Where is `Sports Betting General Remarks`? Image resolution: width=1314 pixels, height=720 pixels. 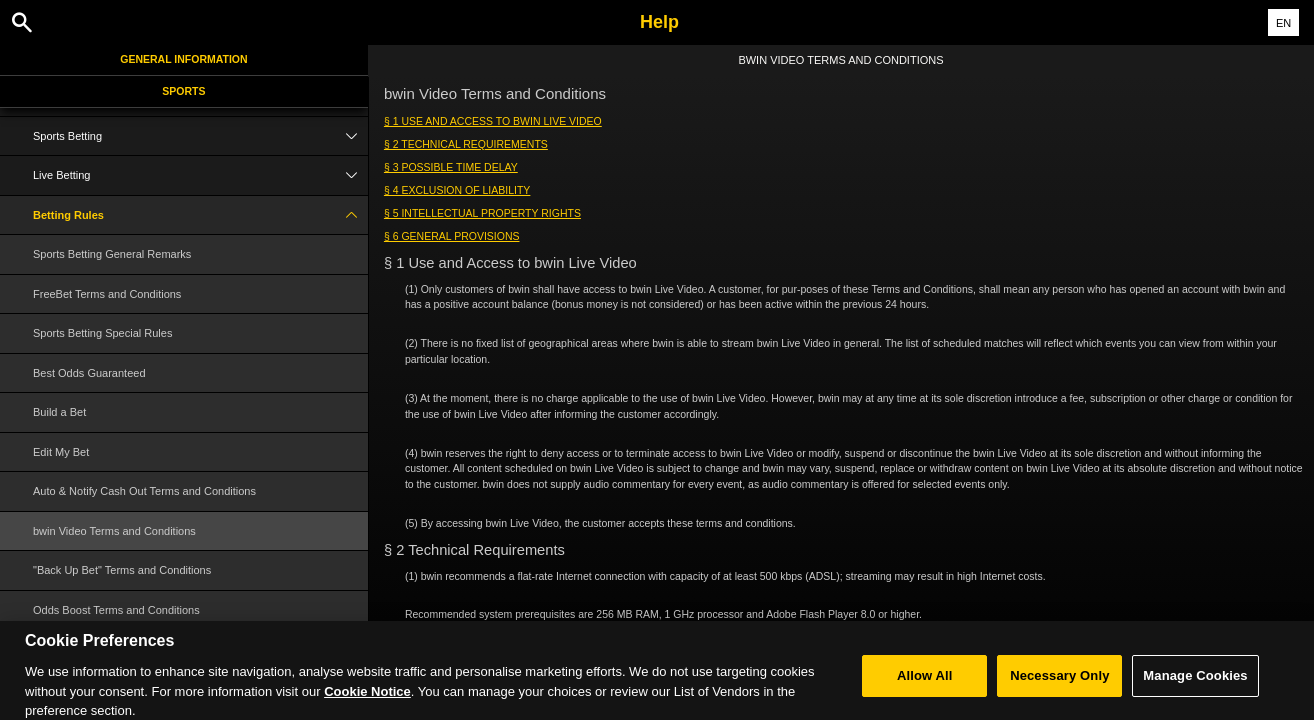
Sports Betting General Remarks is located at coordinates (112, 254).